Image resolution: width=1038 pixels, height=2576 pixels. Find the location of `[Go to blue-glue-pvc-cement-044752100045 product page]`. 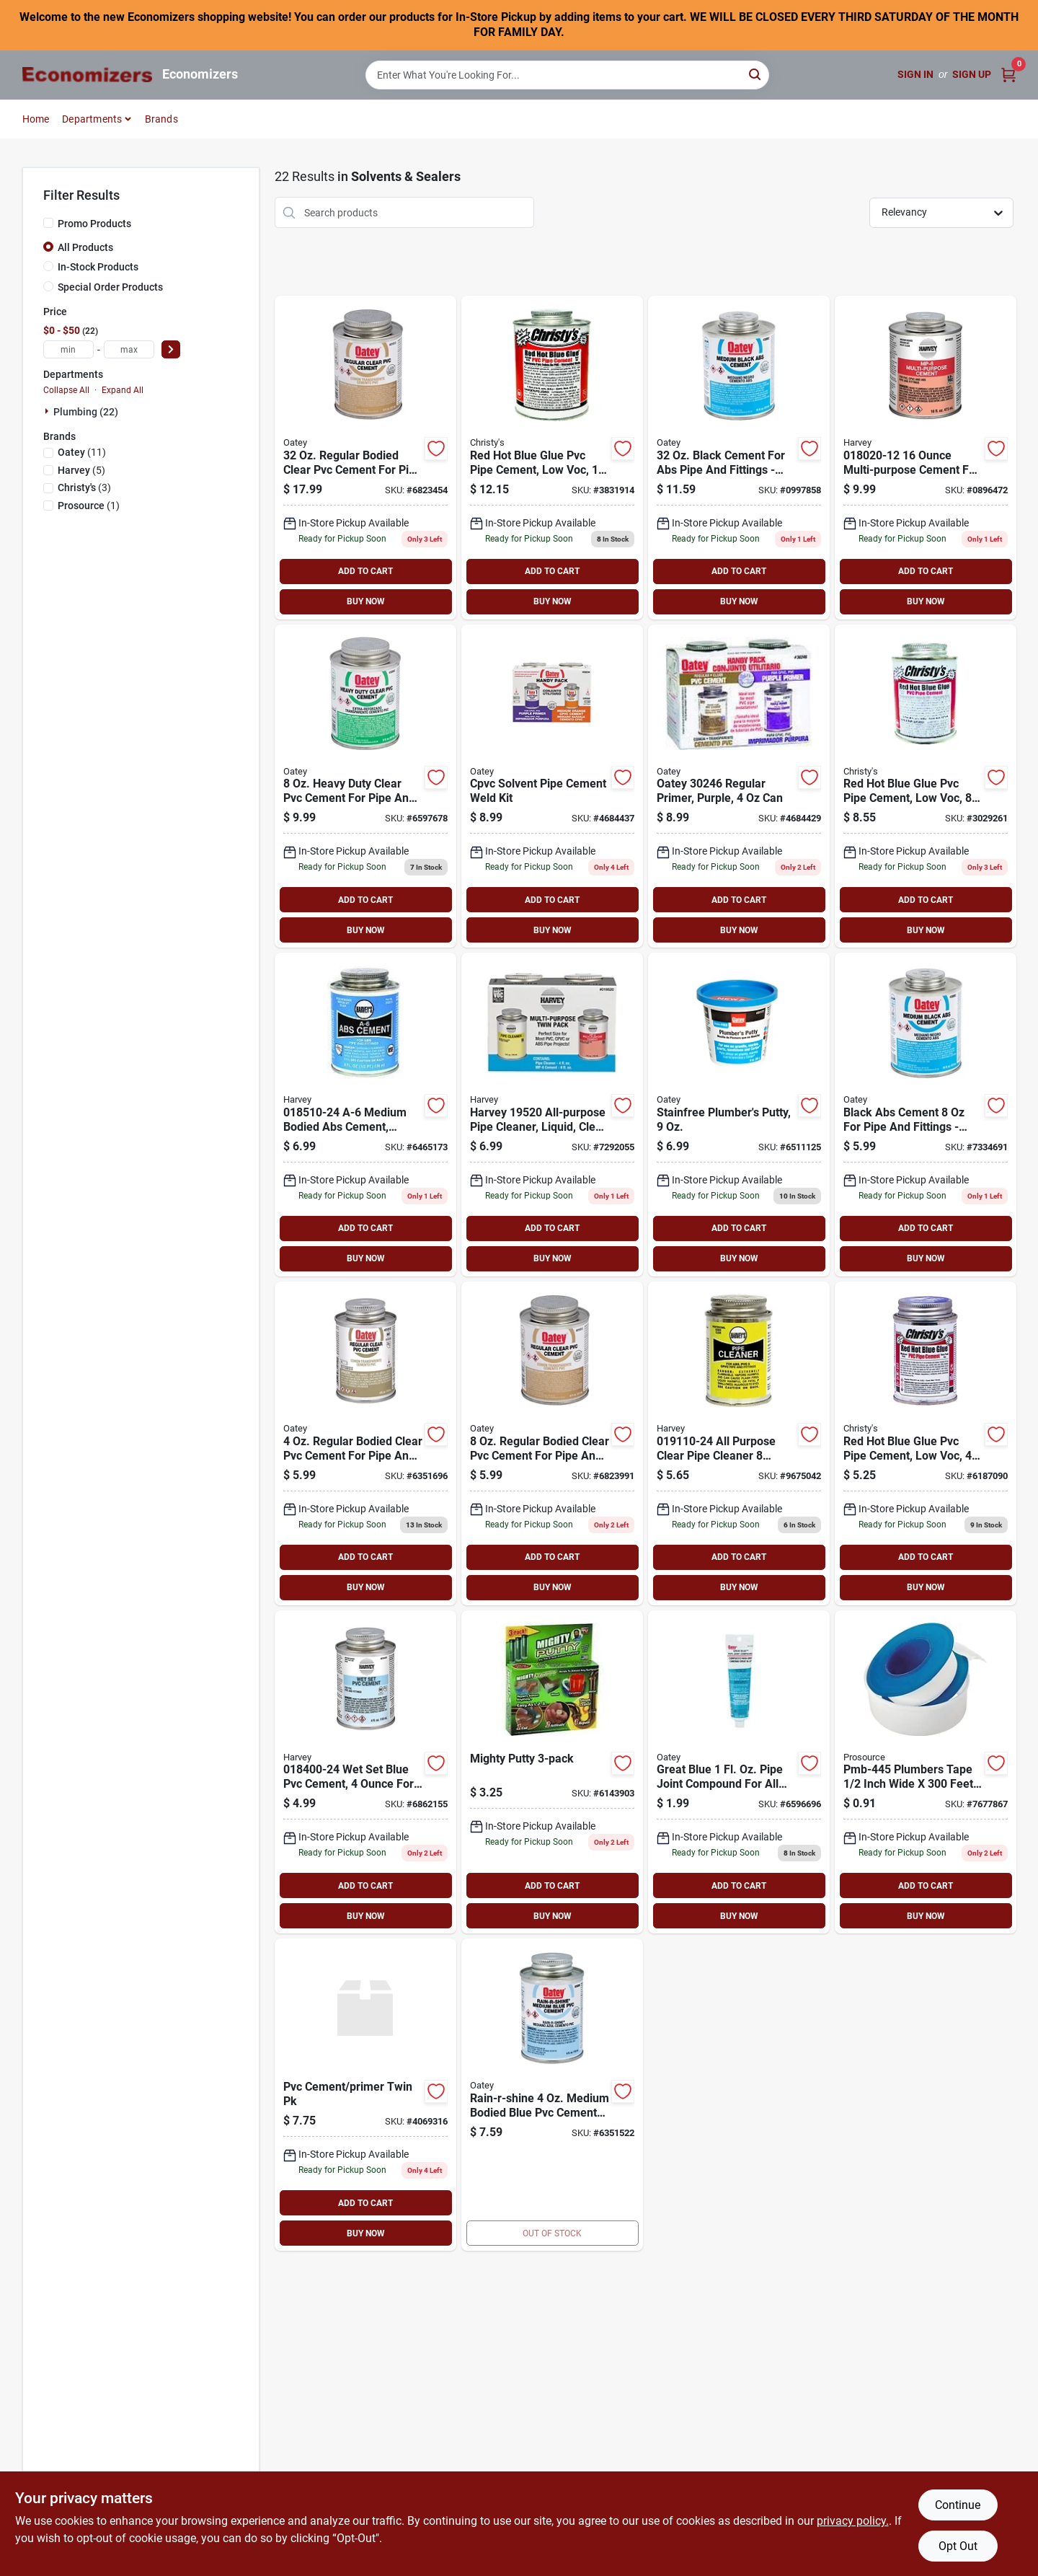

[Go to blue-glue-pvc-cement-044752100045 product page] is located at coordinates (552, 2094).